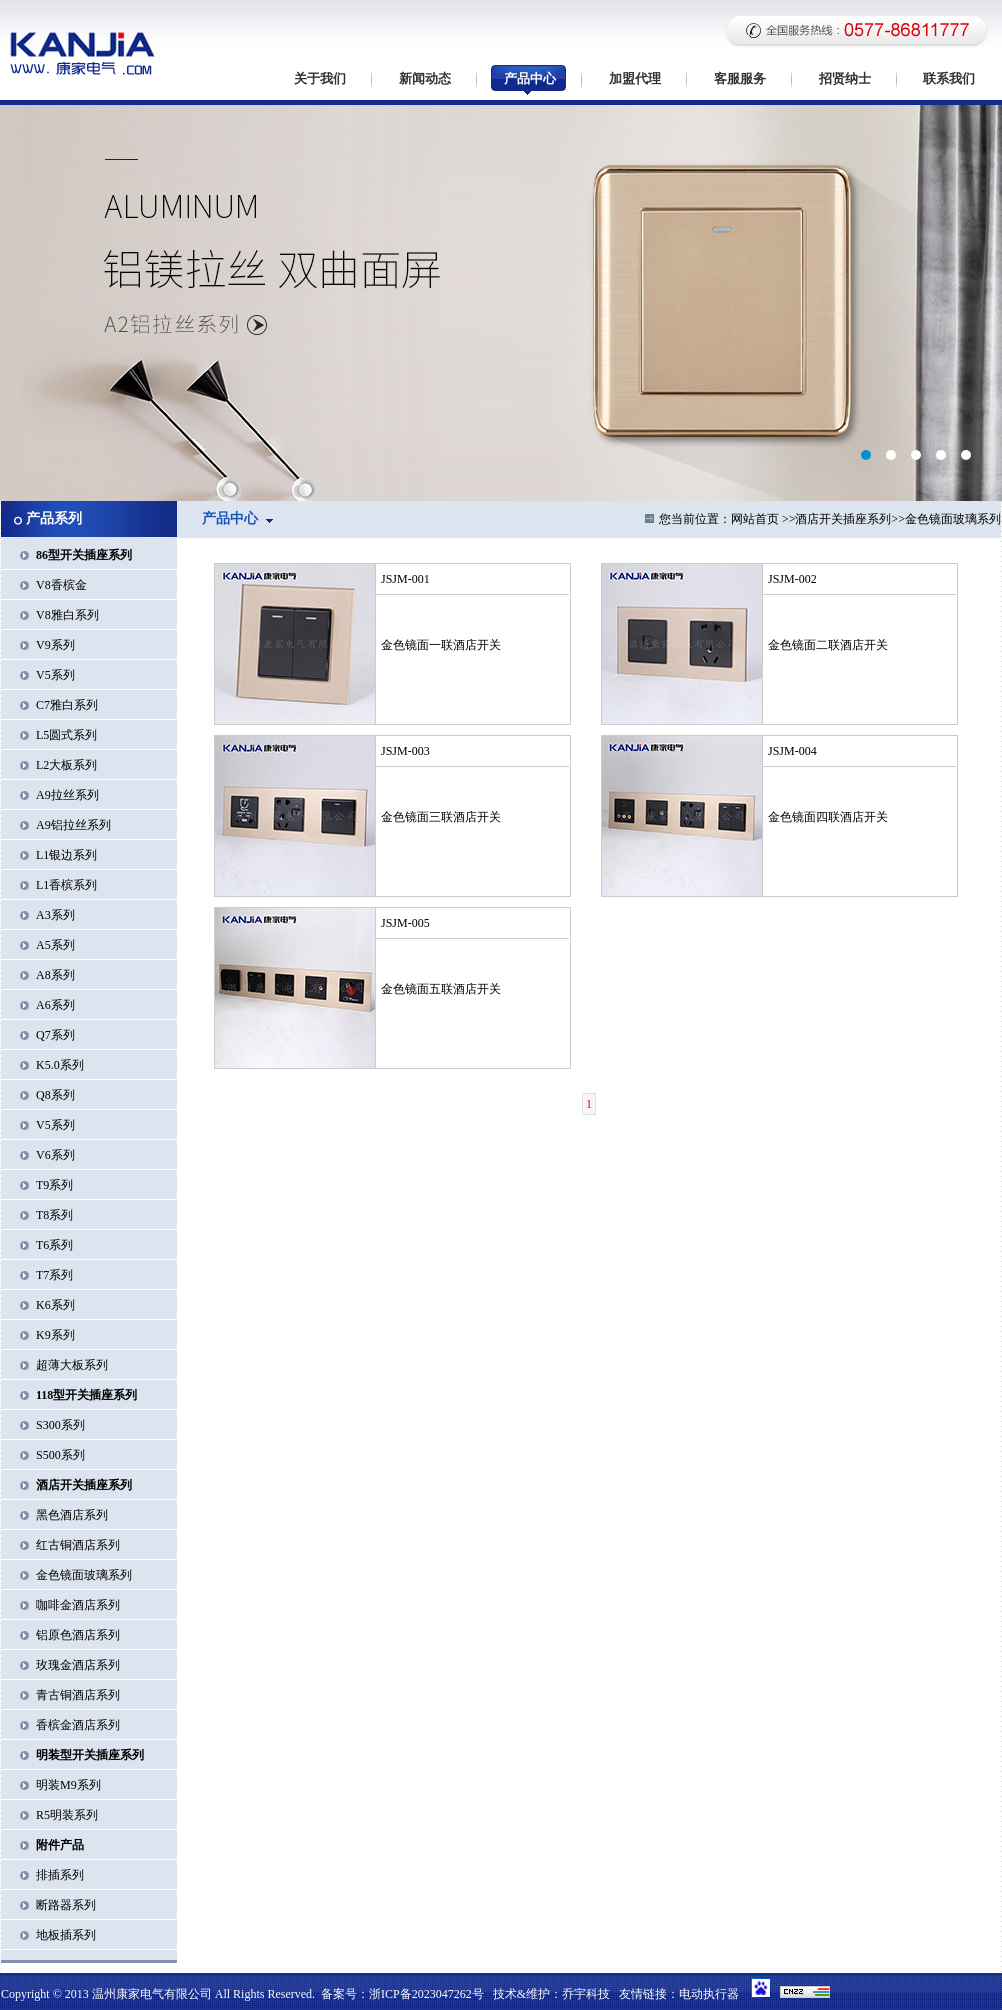 This screenshot has height=2010, width=1002. What do you see at coordinates (67, 615) in the screenshot?
I see `V8雅白系列` at bounding box center [67, 615].